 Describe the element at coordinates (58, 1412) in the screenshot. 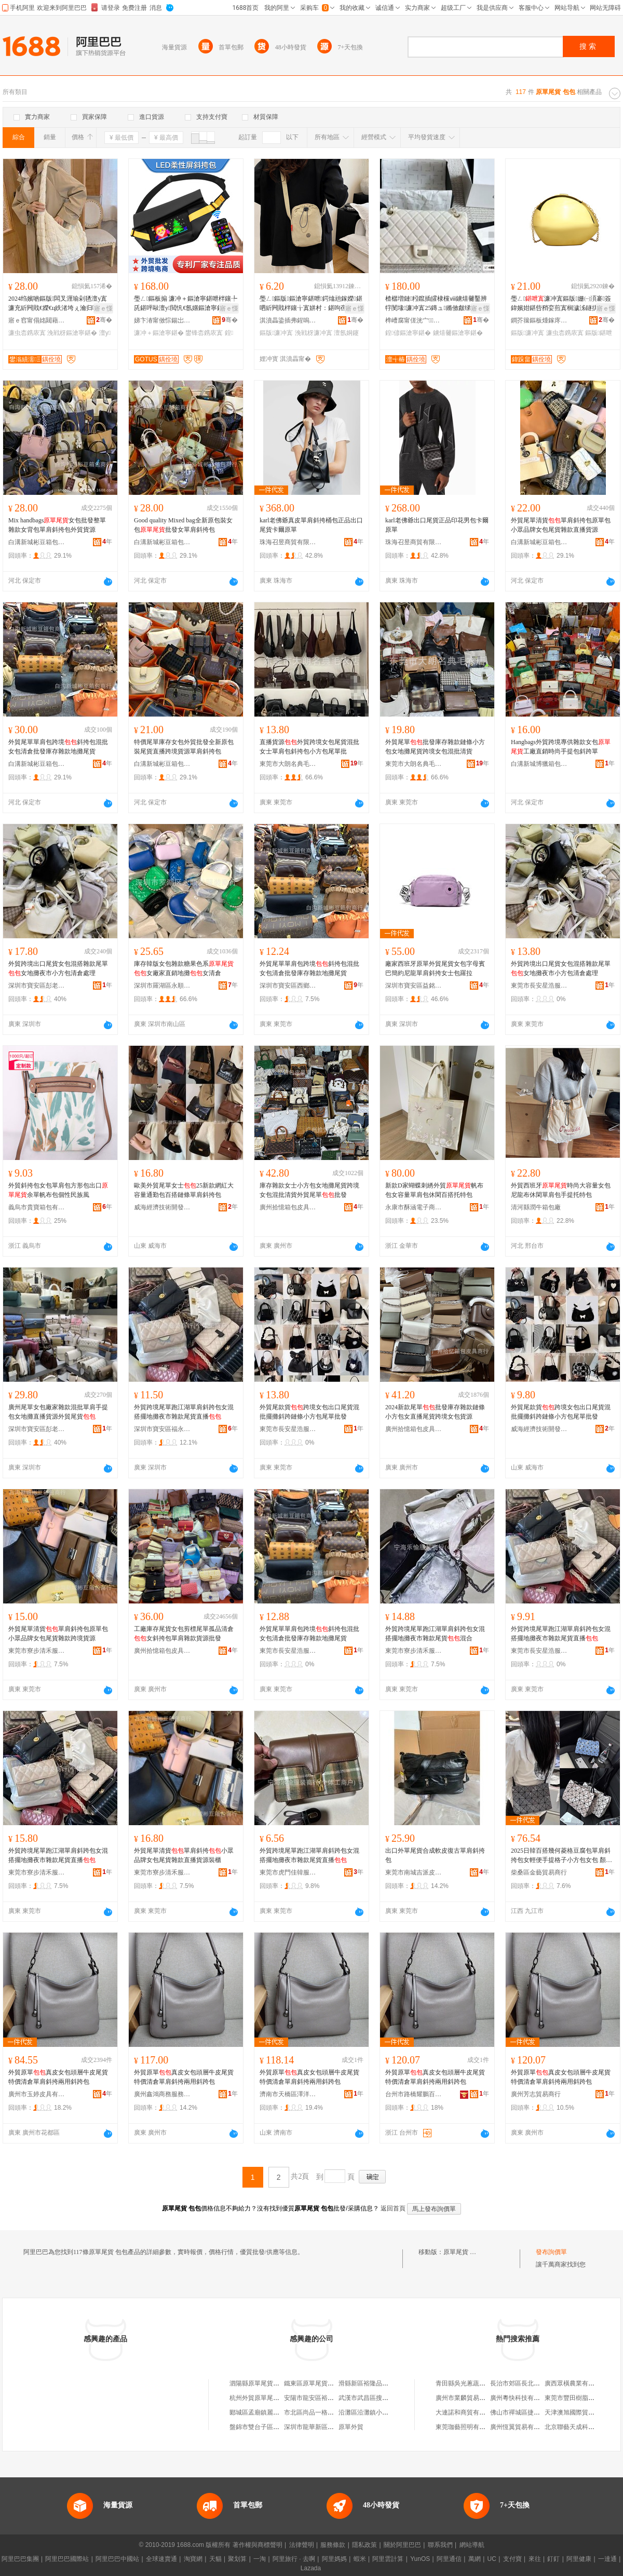

I see `廣州尾單女包廠家雜款混批單肩手提包女地攤直播貨源外貿尾貨` at that location.